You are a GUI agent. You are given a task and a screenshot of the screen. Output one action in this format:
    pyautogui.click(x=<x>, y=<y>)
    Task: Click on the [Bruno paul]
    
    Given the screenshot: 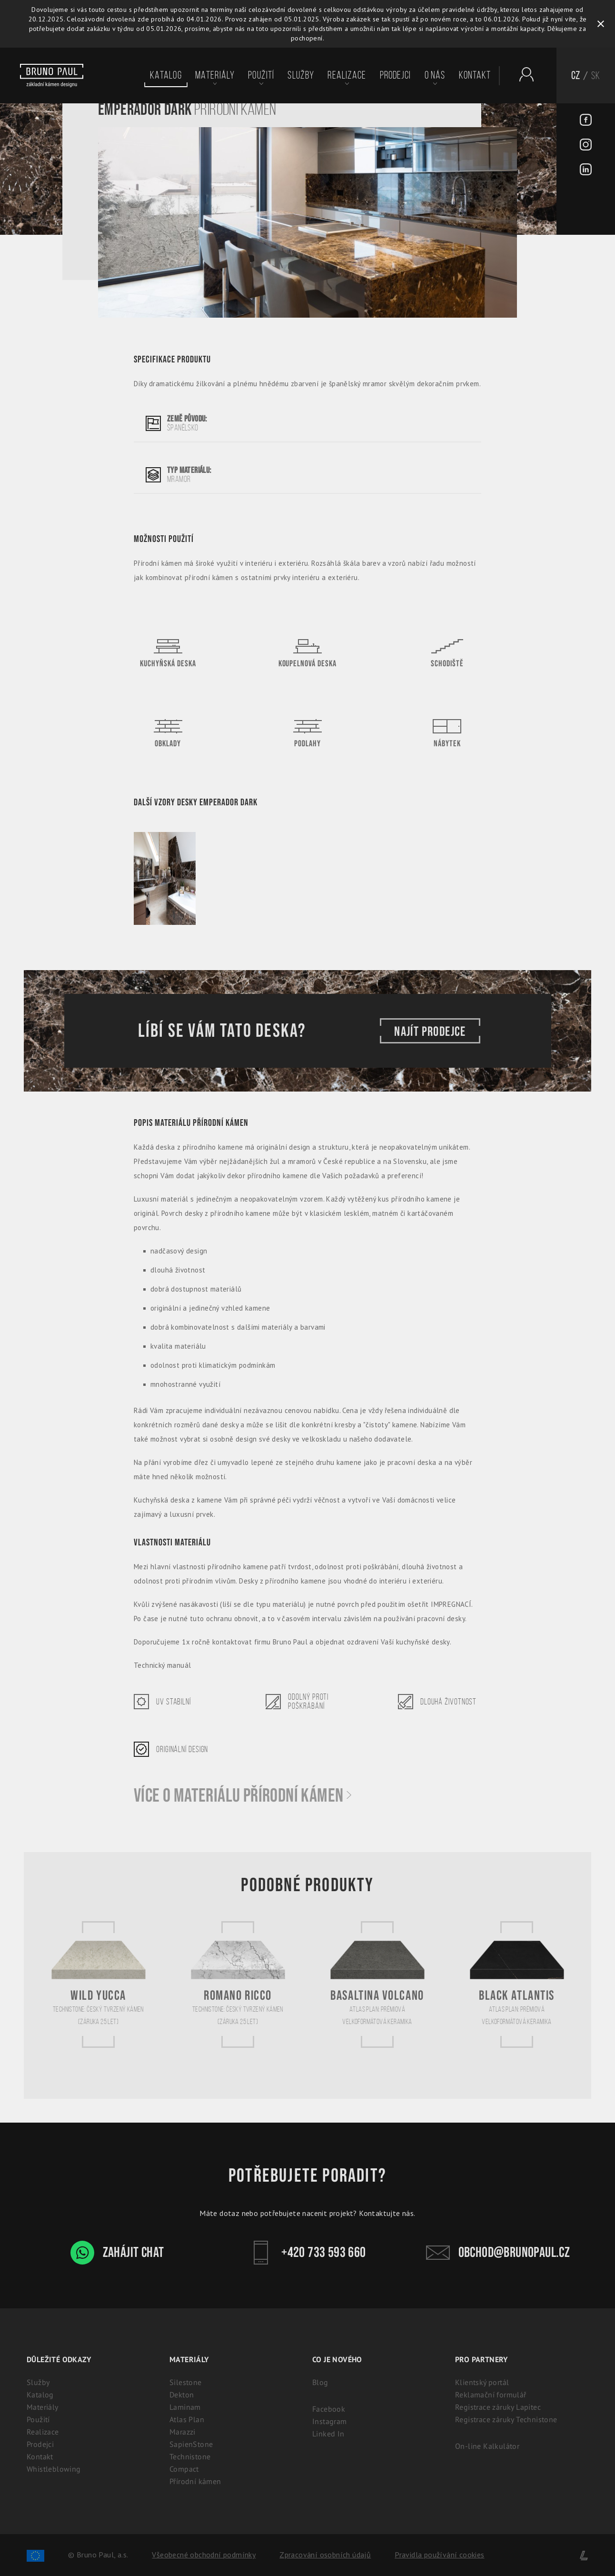 What is the action you would take?
    pyautogui.click(x=52, y=75)
    